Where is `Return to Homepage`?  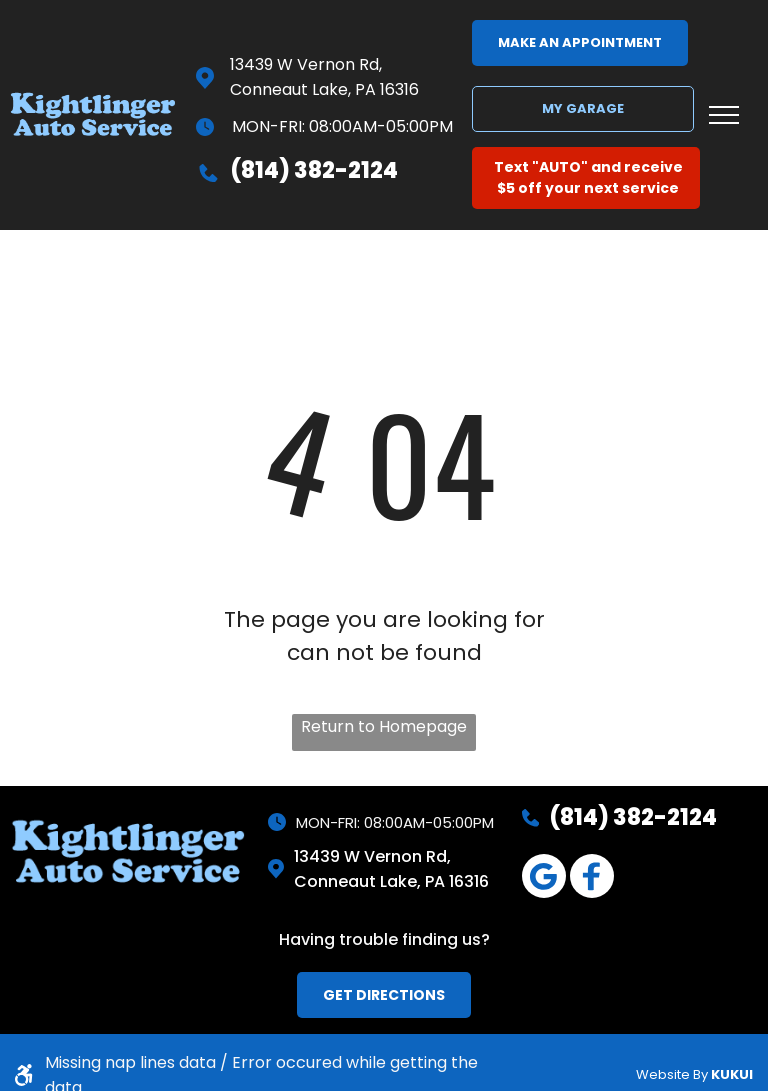 Return to Homepage is located at coordinates (384, 726).